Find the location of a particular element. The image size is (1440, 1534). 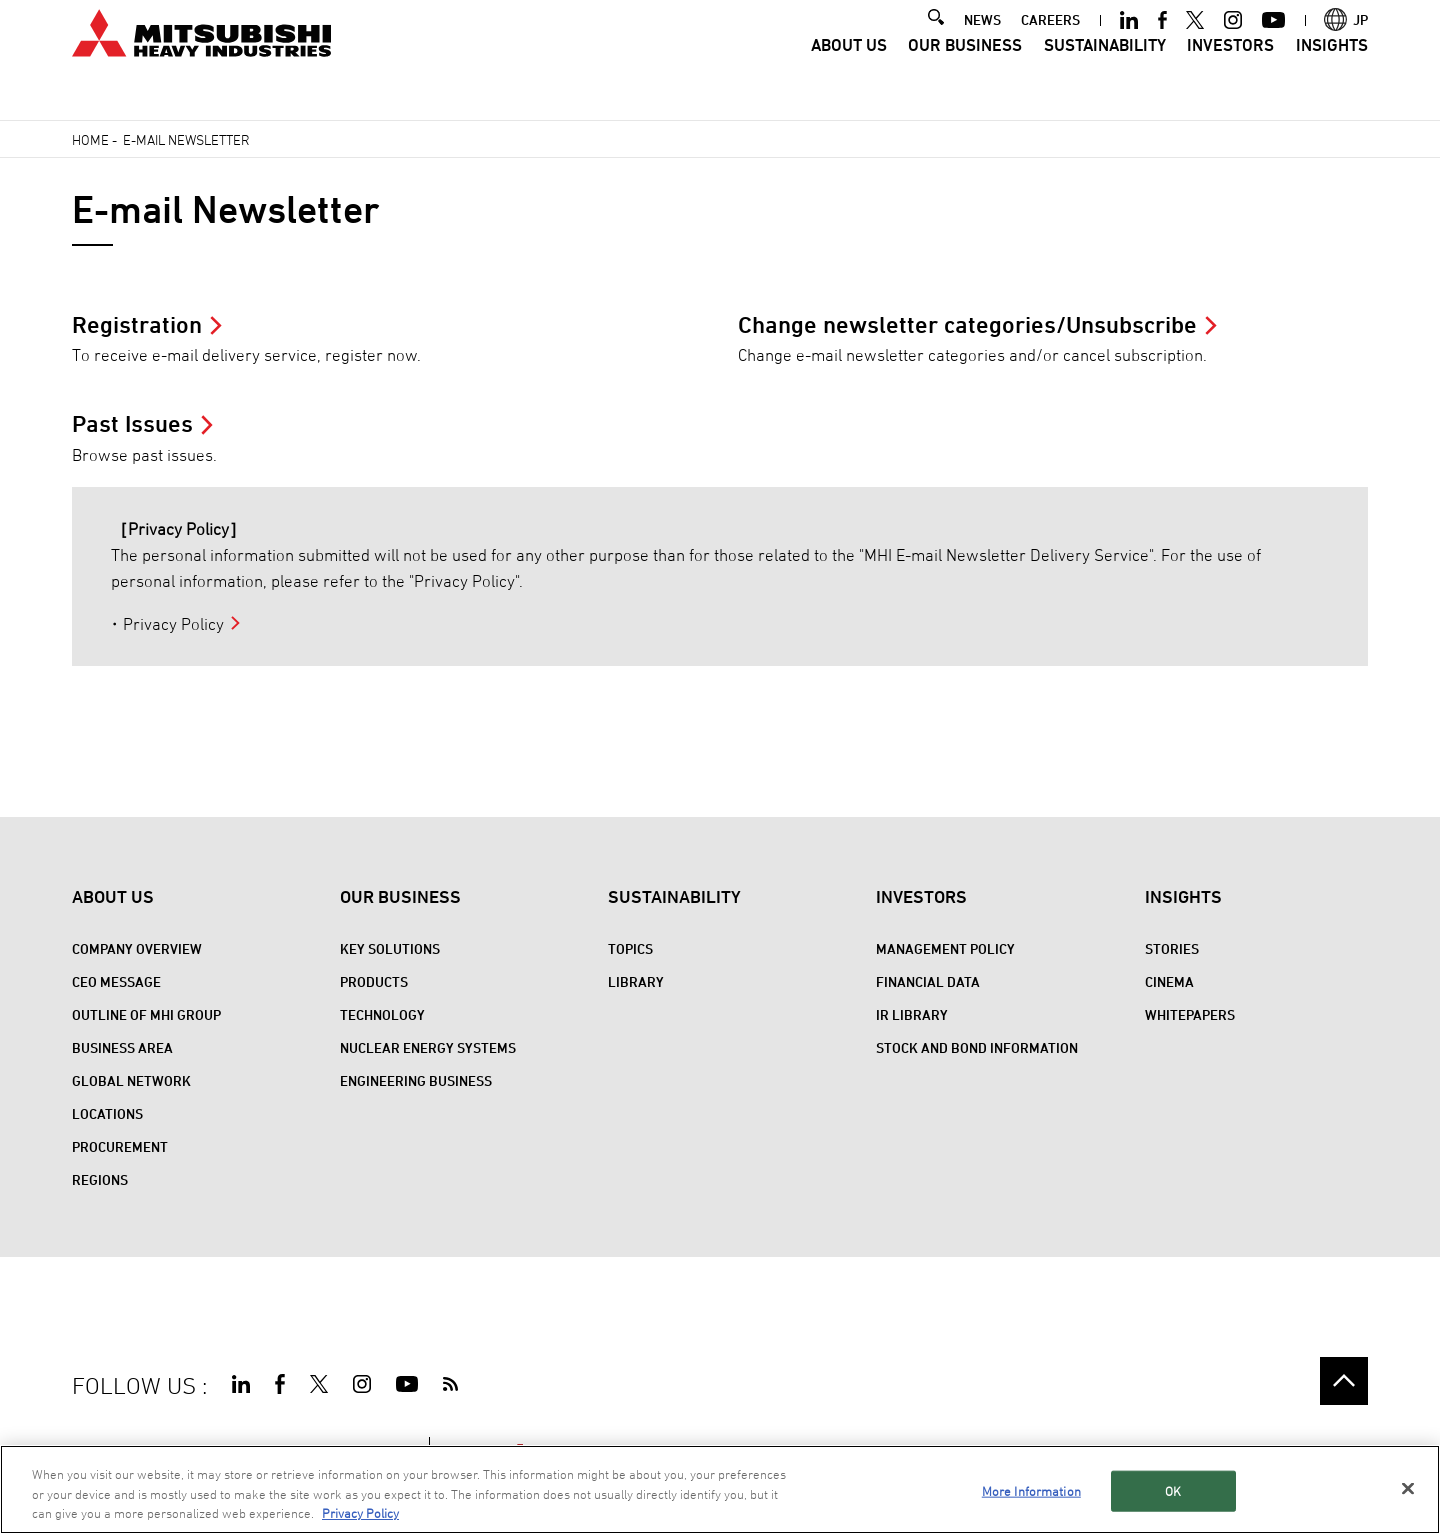

Topics is located at coordinates (630, 948).